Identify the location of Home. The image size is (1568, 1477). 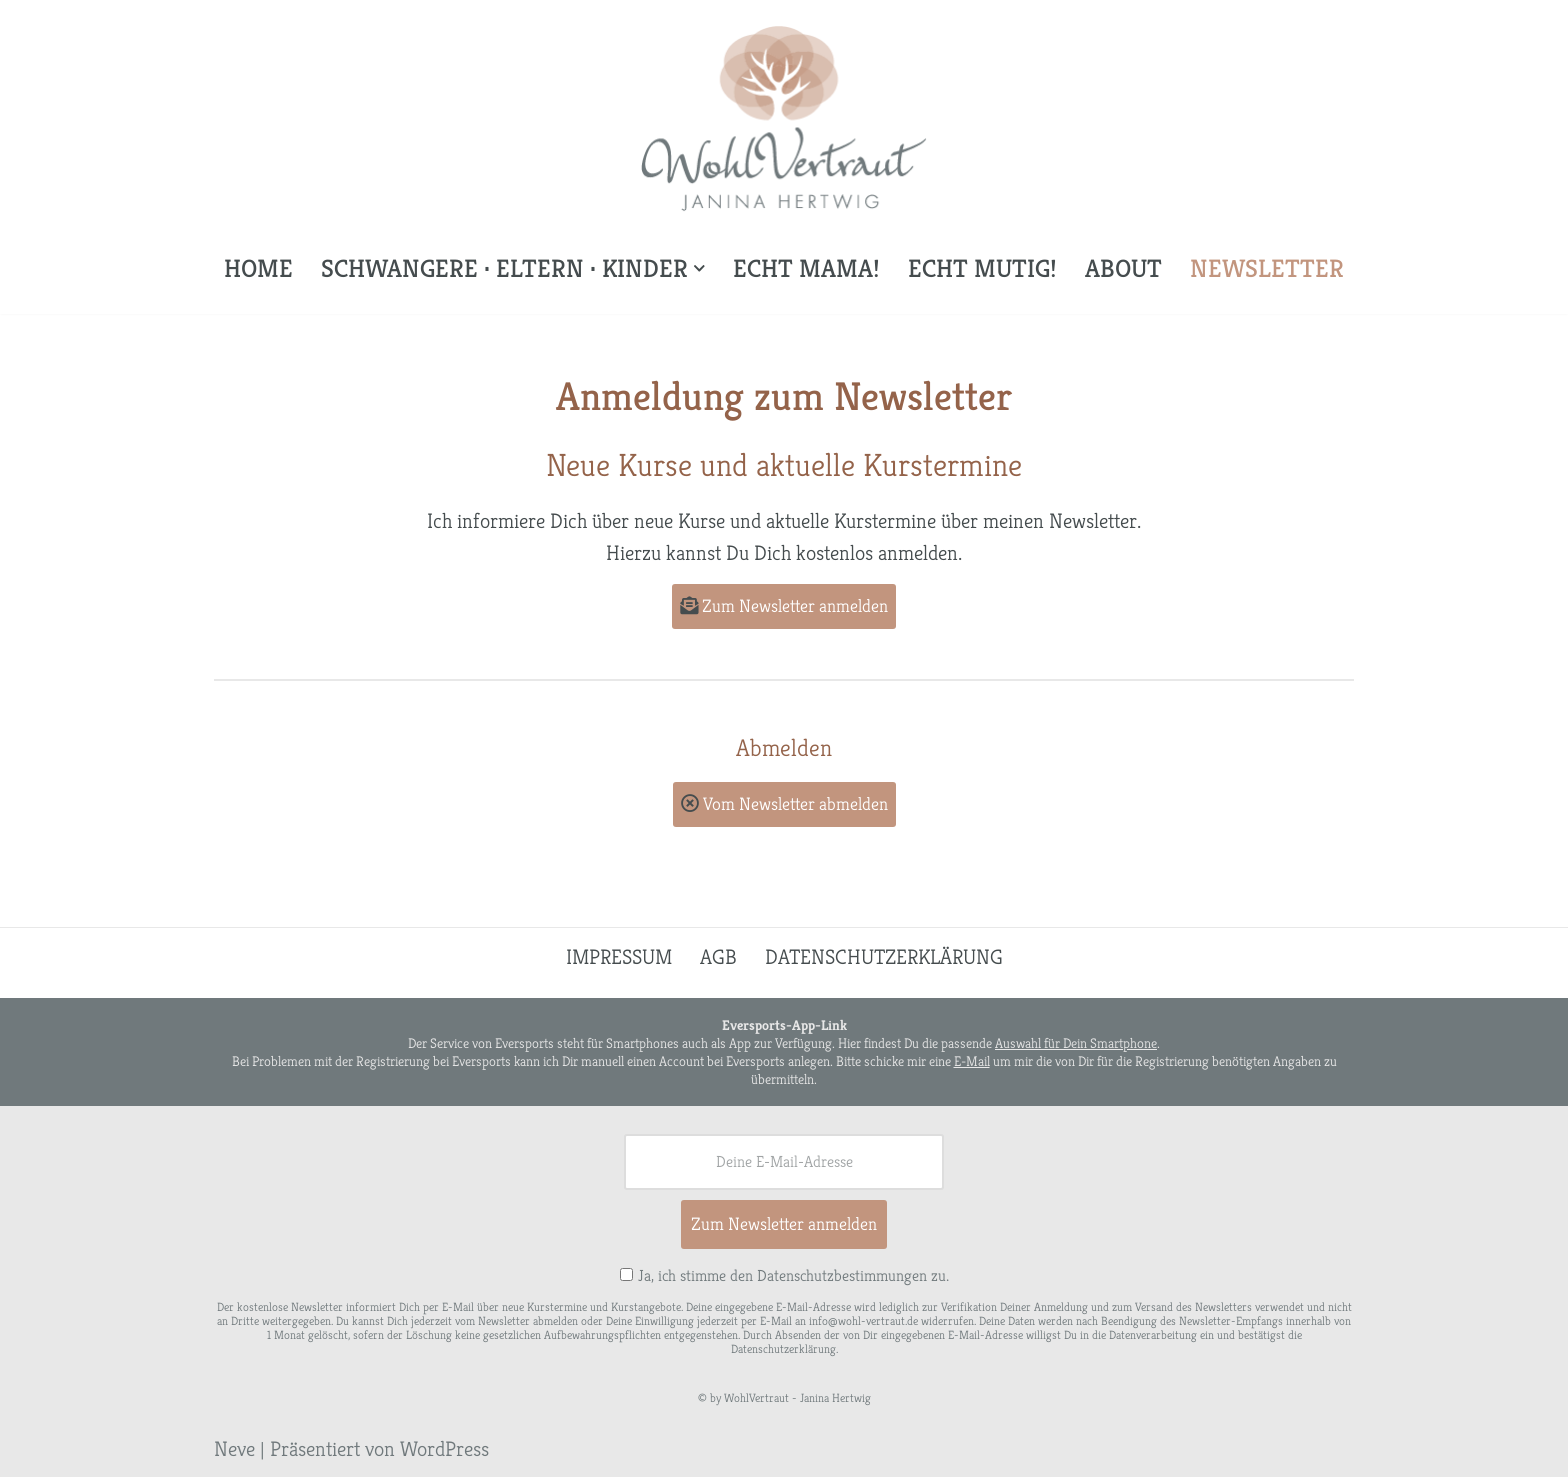
(258, 268).